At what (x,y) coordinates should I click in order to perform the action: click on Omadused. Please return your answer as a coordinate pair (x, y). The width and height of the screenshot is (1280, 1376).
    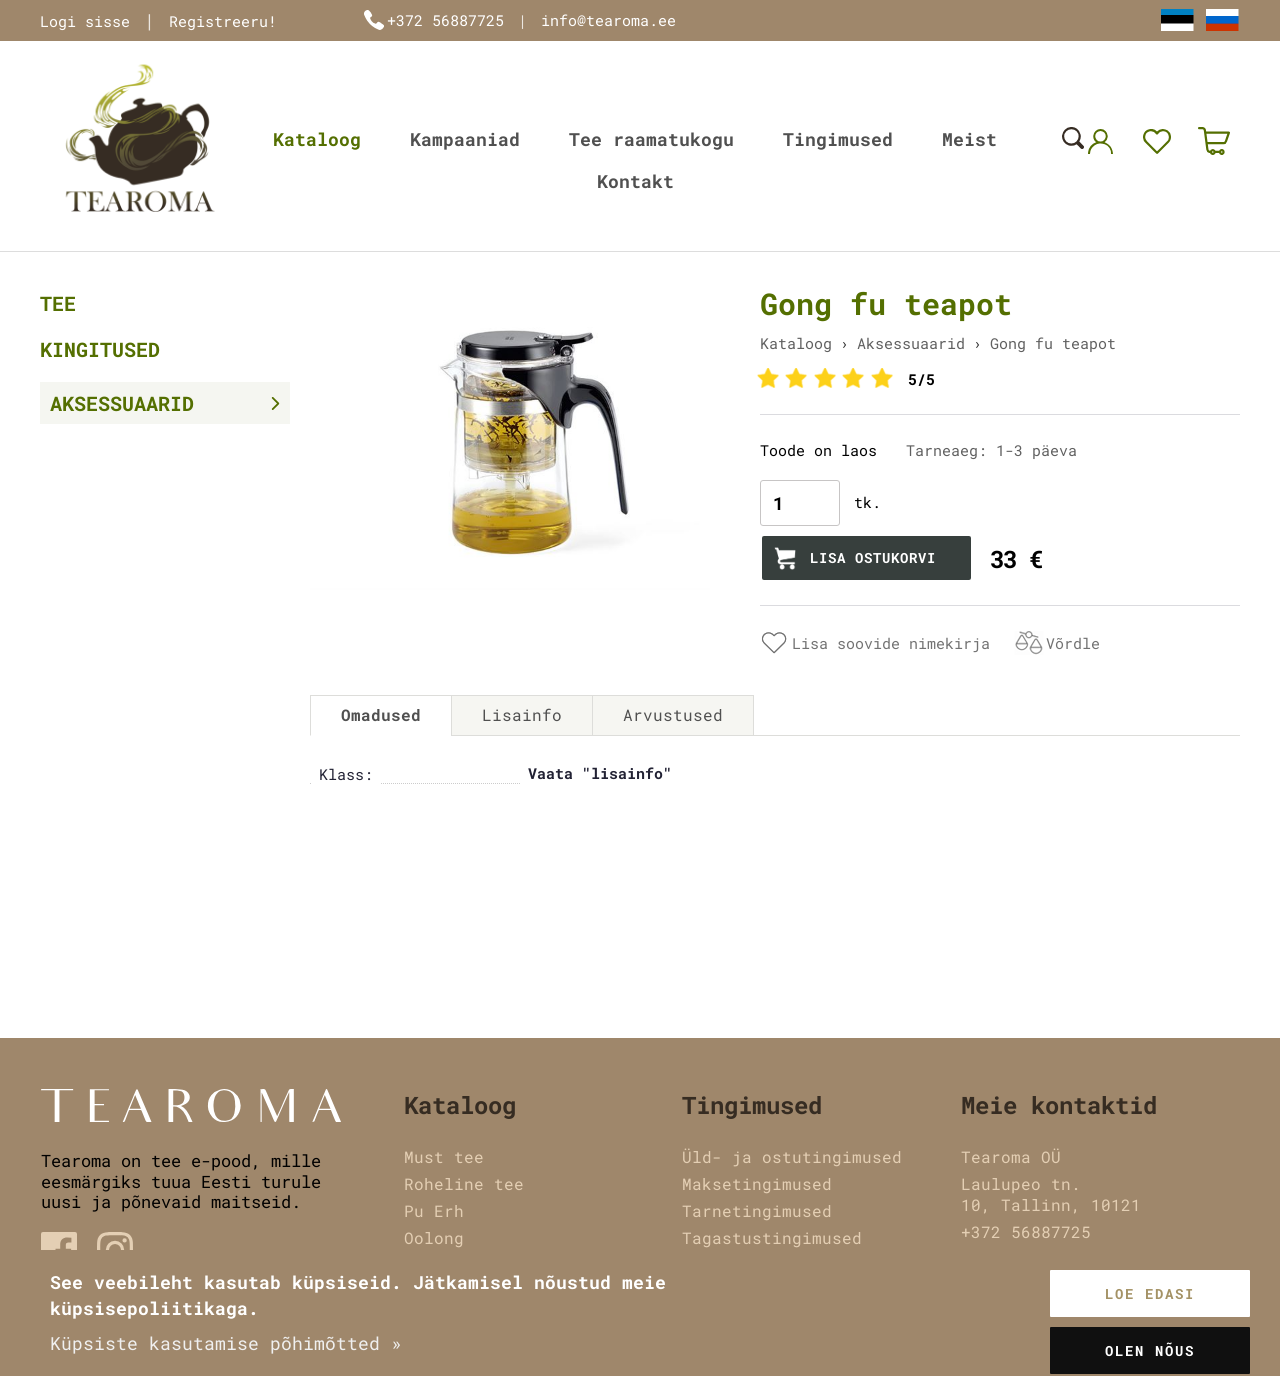
    Looking at the image, I should click on (381, 714).